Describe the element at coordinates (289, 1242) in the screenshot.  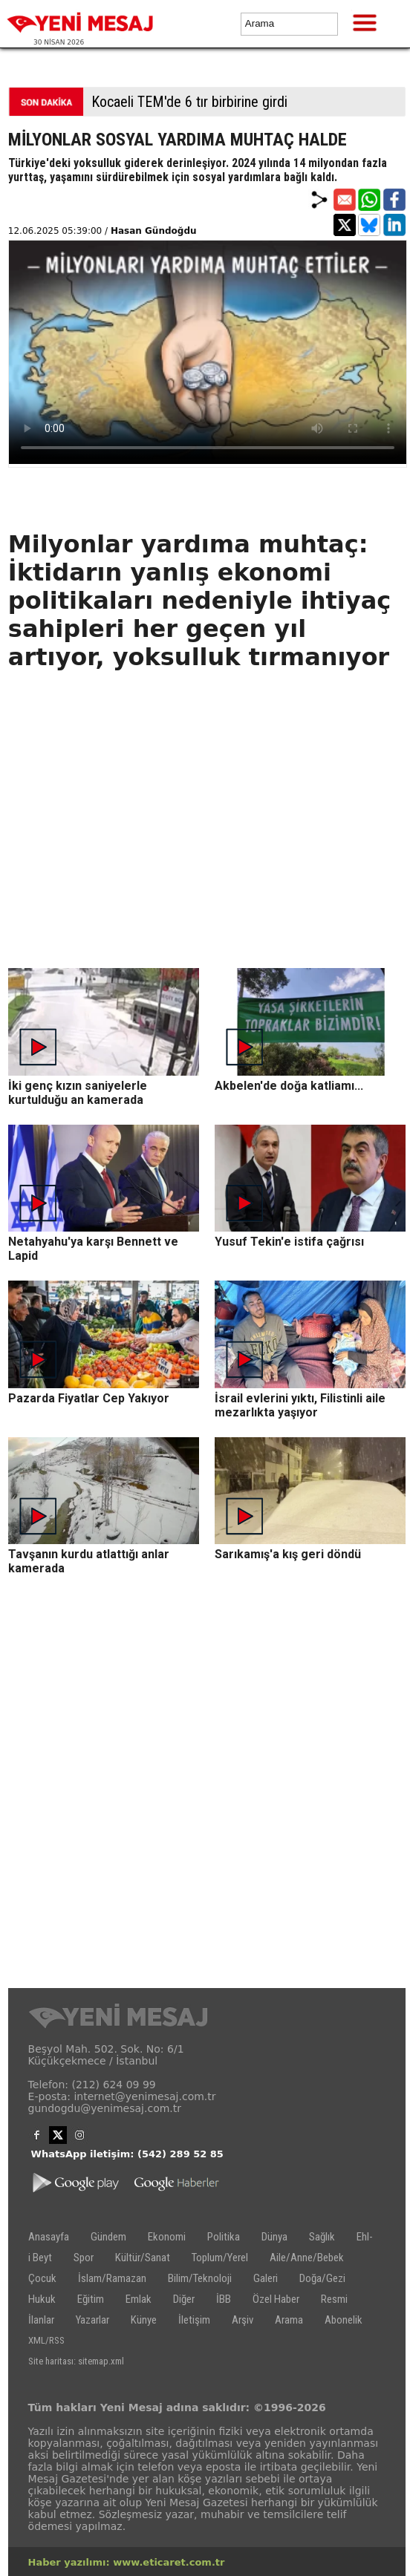
I see `Yusuf Tekin'e istifa çağrısı` at that location.